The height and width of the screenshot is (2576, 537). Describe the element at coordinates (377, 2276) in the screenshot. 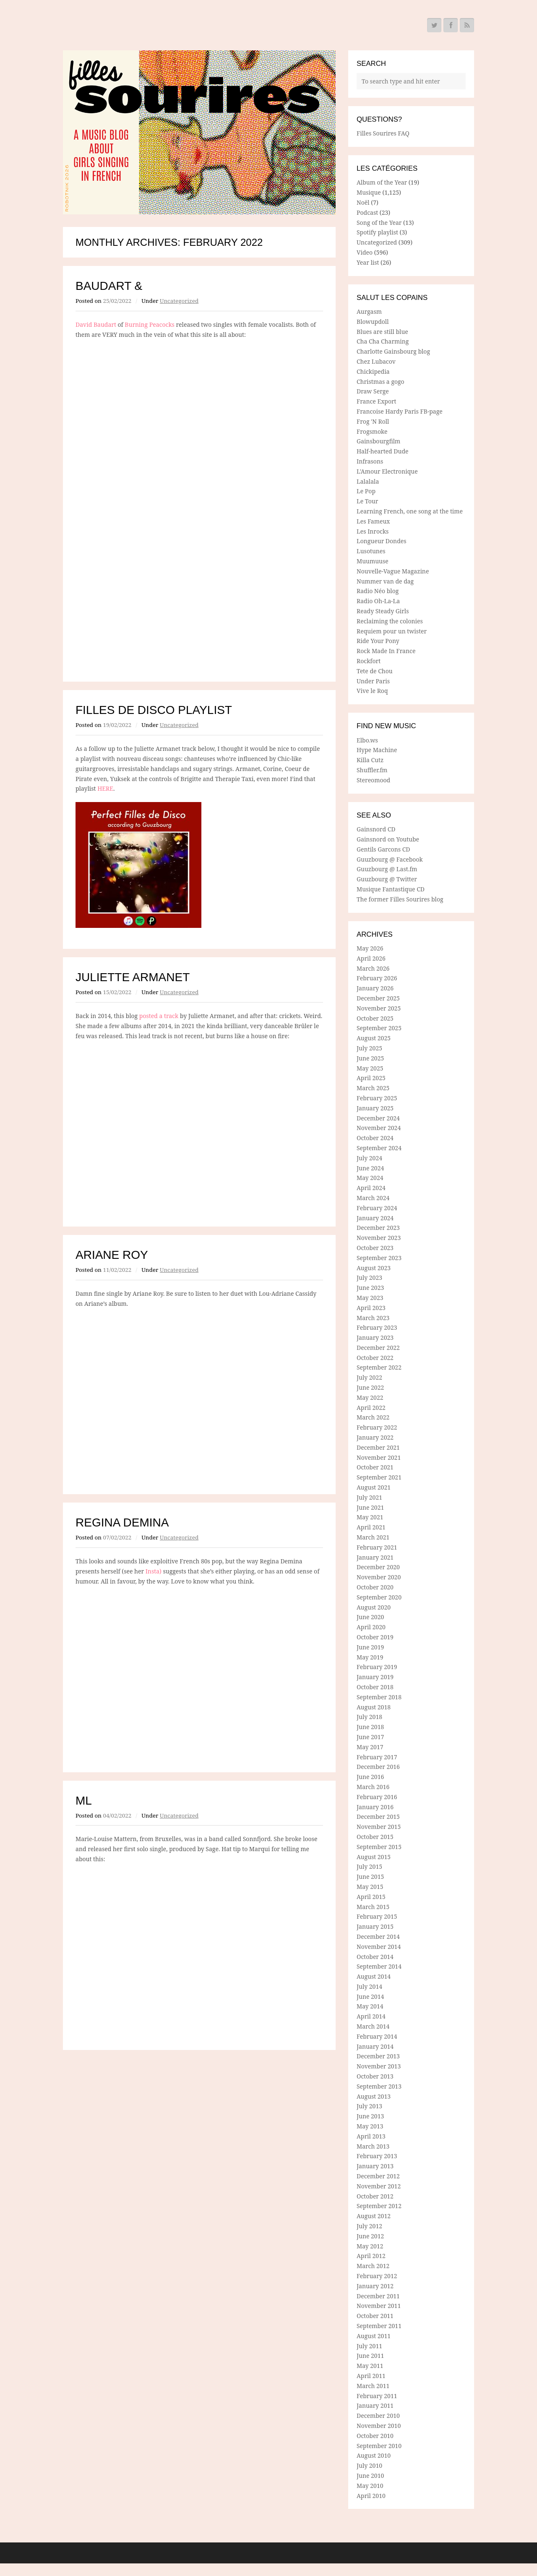

I see `February 2012` at that location.